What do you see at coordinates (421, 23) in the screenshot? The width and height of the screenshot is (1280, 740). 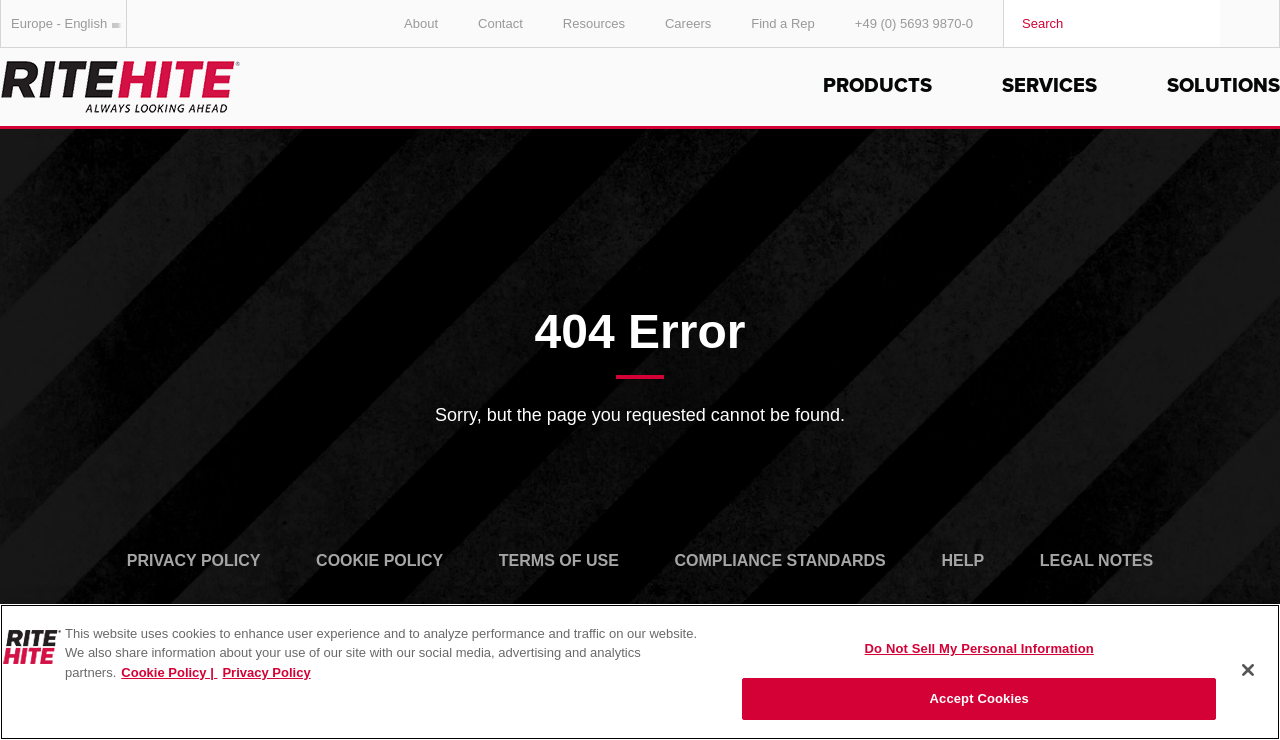 I see `About` at bounding box center [421, 23].